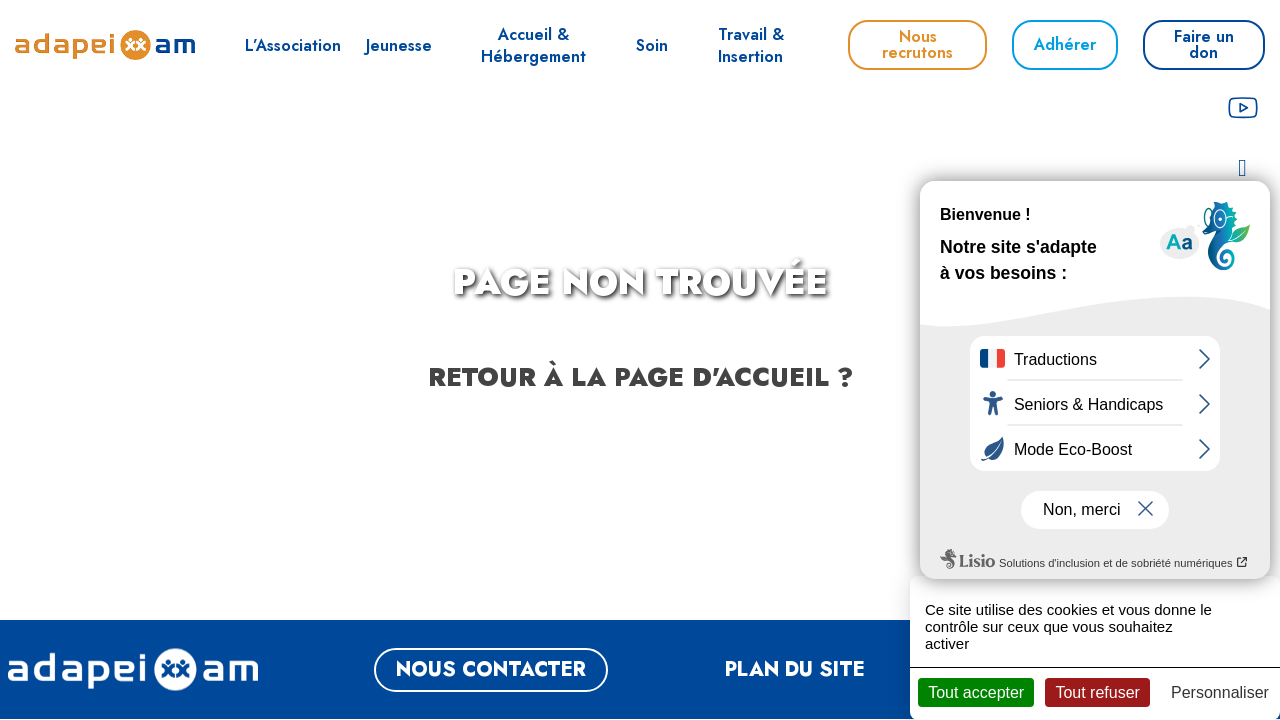 The height and width of the screenshot is (720, 1280). Describe the element at coordinates (795, 669) in the screenshot. I see `Plan du site` at that location.